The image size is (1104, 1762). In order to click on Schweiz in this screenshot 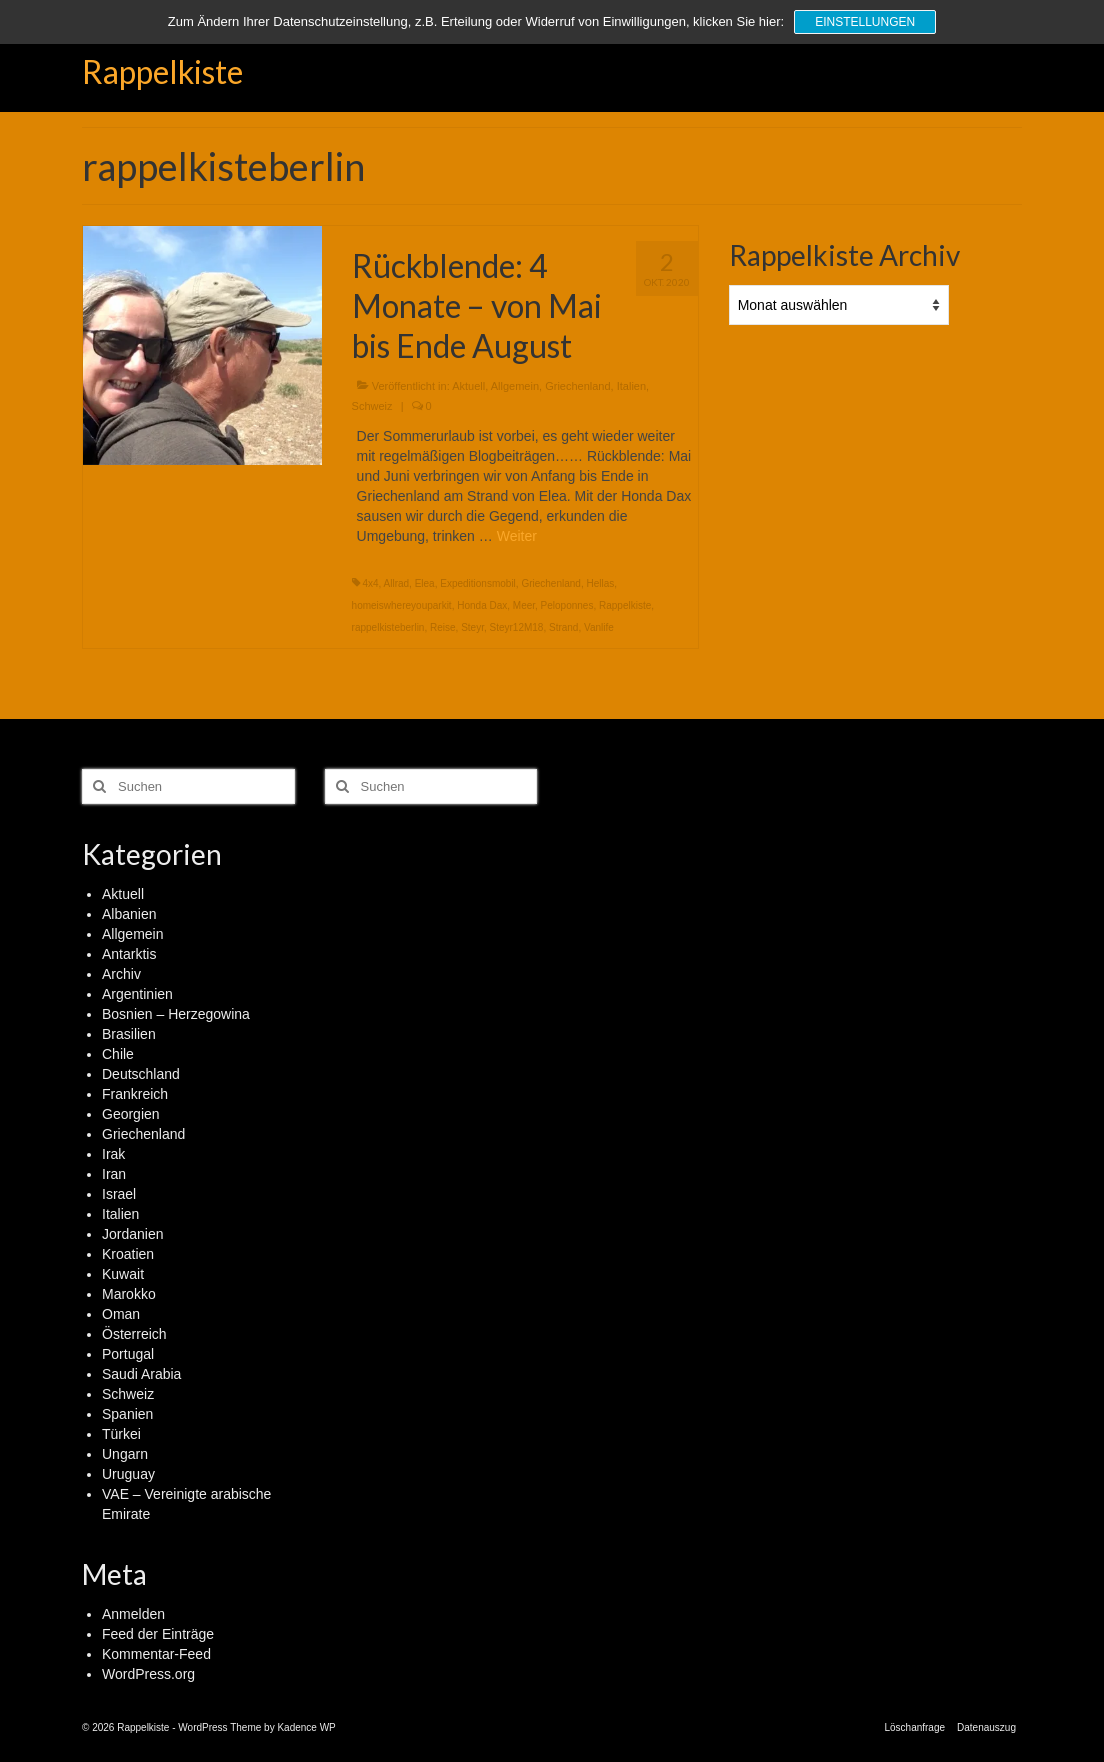, I will do `click(372, 406)`.